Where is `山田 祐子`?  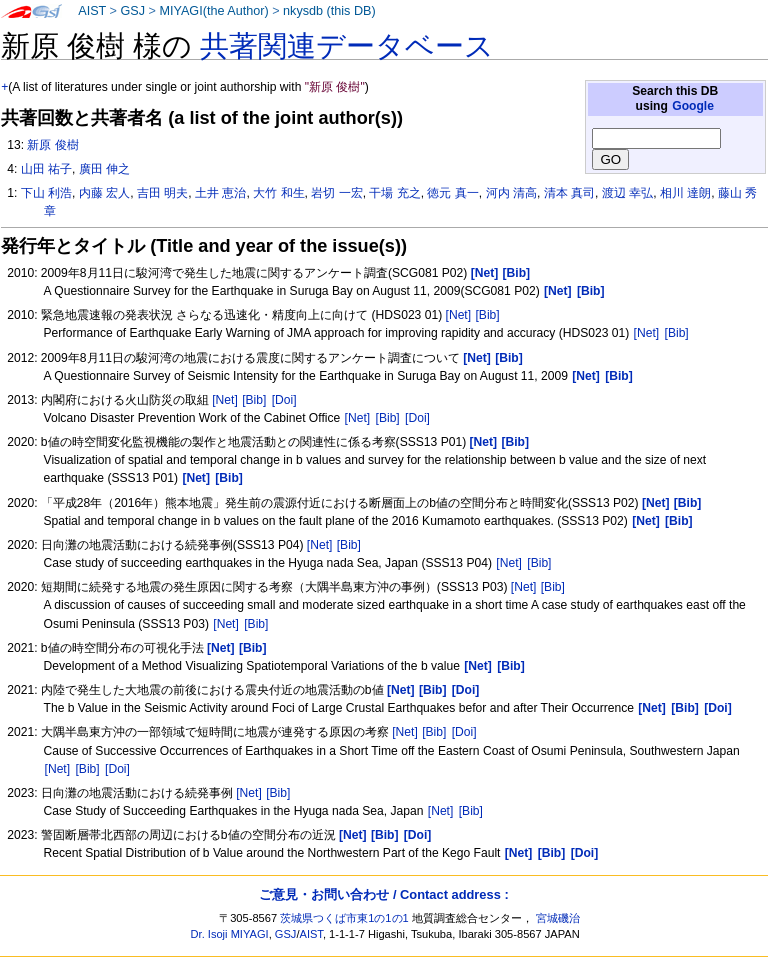 山田 祐子 is located at coordinates (46, 169).